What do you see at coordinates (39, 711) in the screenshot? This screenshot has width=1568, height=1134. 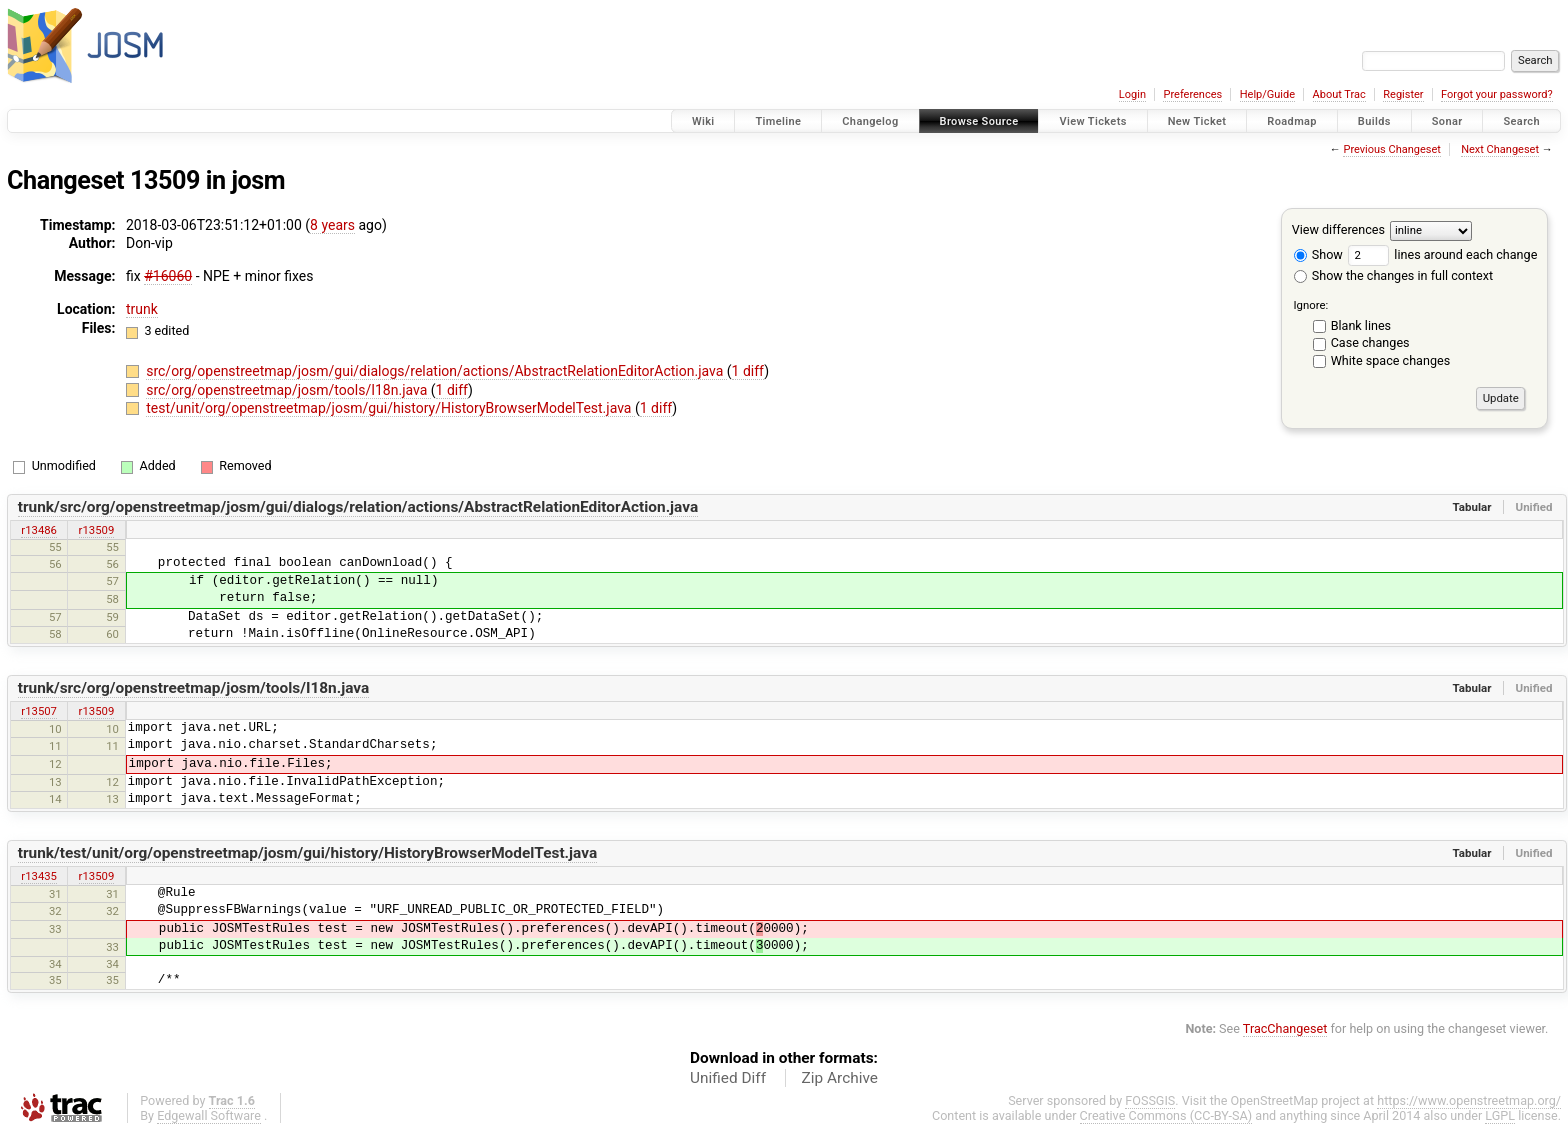 I see `r13507` at bounding box center [39, 711].